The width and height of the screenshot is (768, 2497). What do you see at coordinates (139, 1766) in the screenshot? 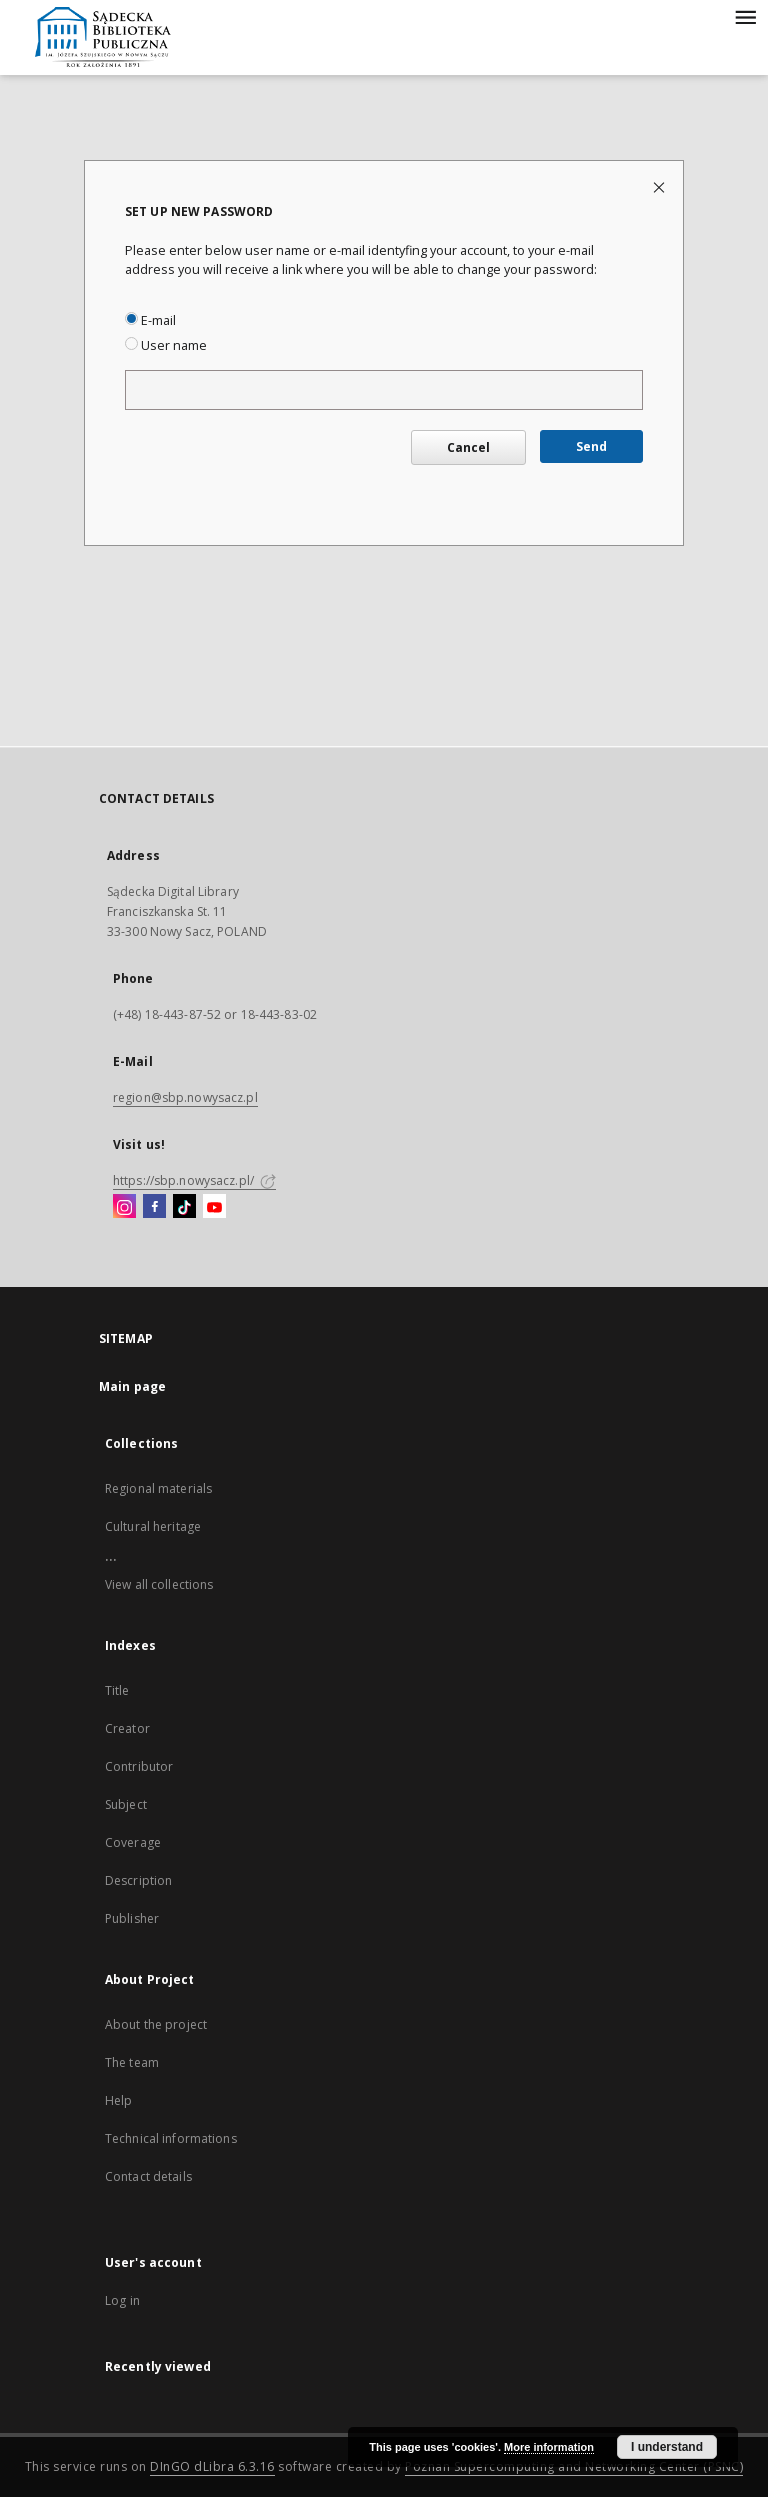
I see `Contributor` at bounding box center [139, 1766].